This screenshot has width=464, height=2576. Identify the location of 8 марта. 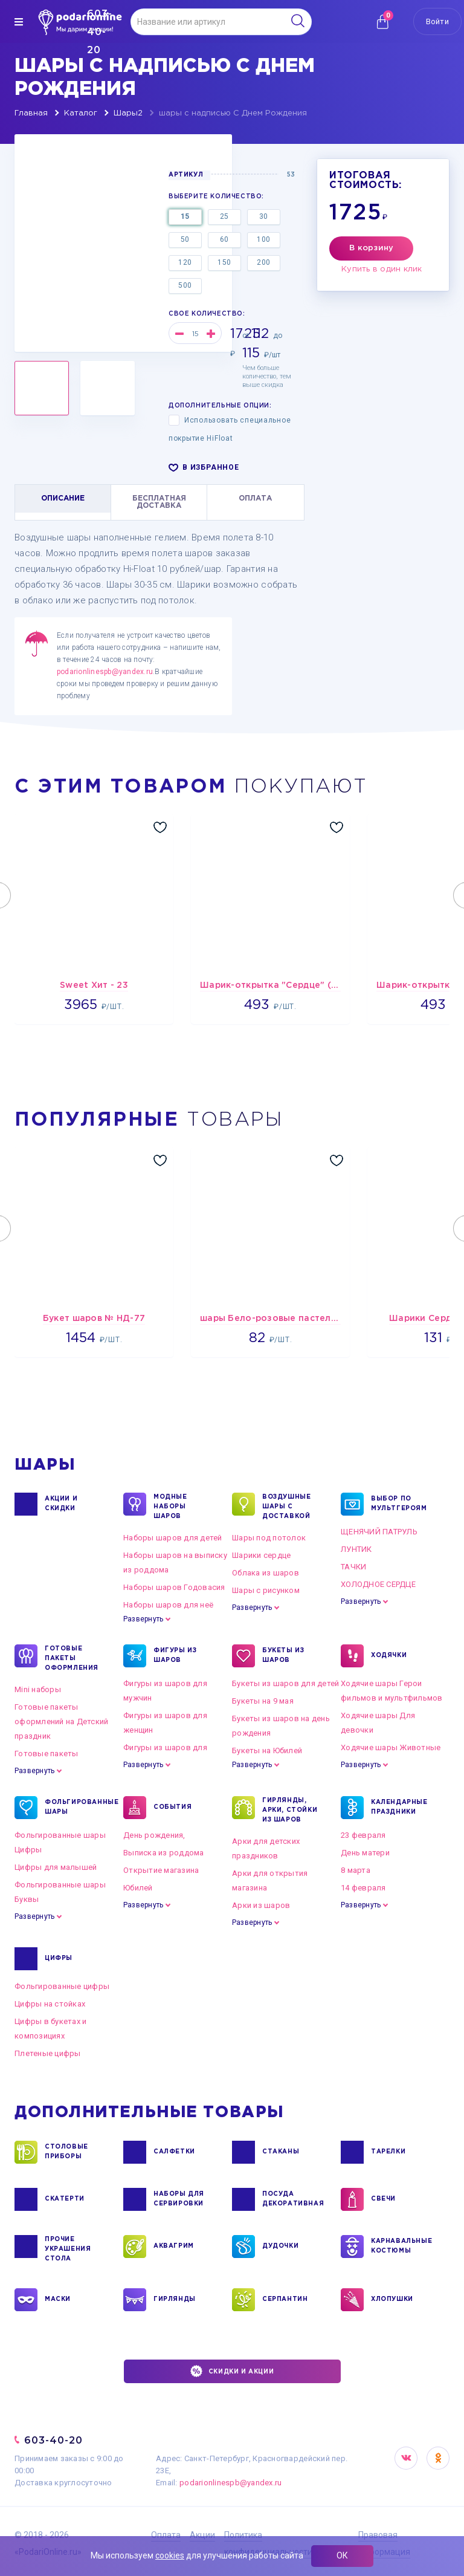
(355, 1870).